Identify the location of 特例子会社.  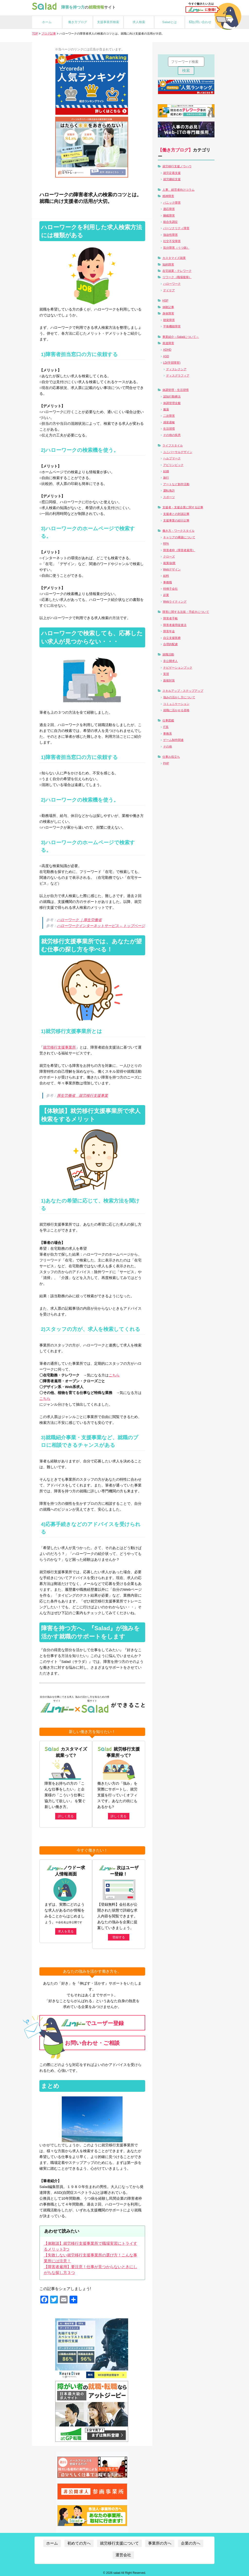
(170, 588).